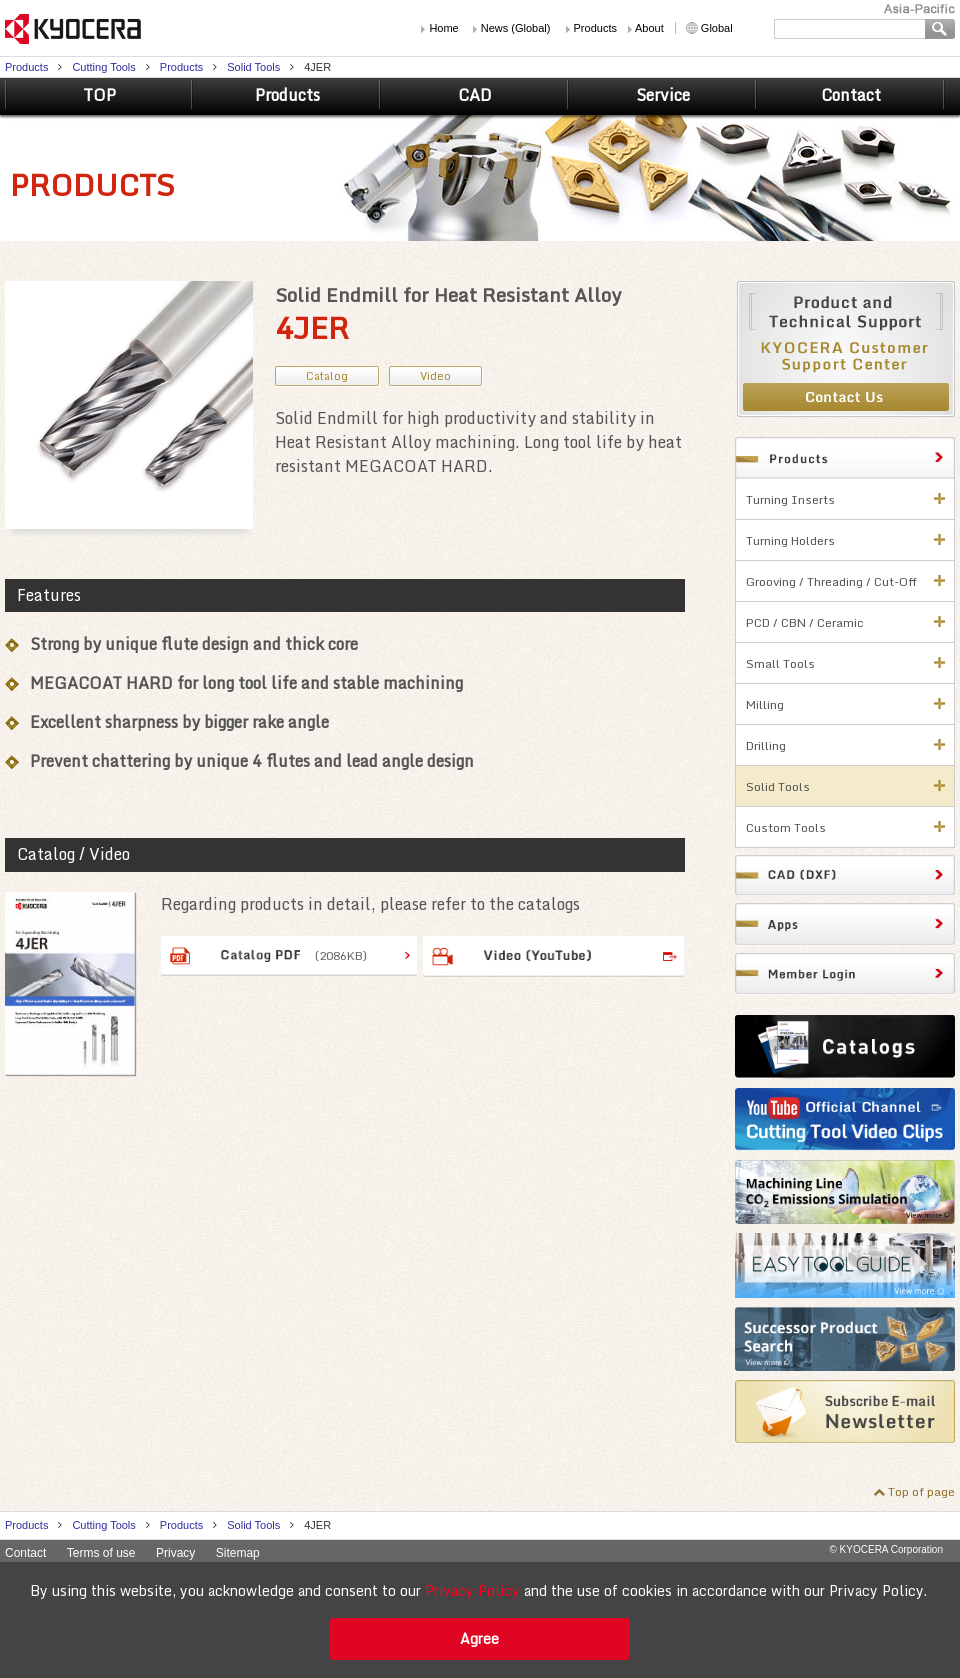  What do you see at coordinates (480, 1620) in the screenshot?
I see `[alert]` at bounding box center [480, 1620].